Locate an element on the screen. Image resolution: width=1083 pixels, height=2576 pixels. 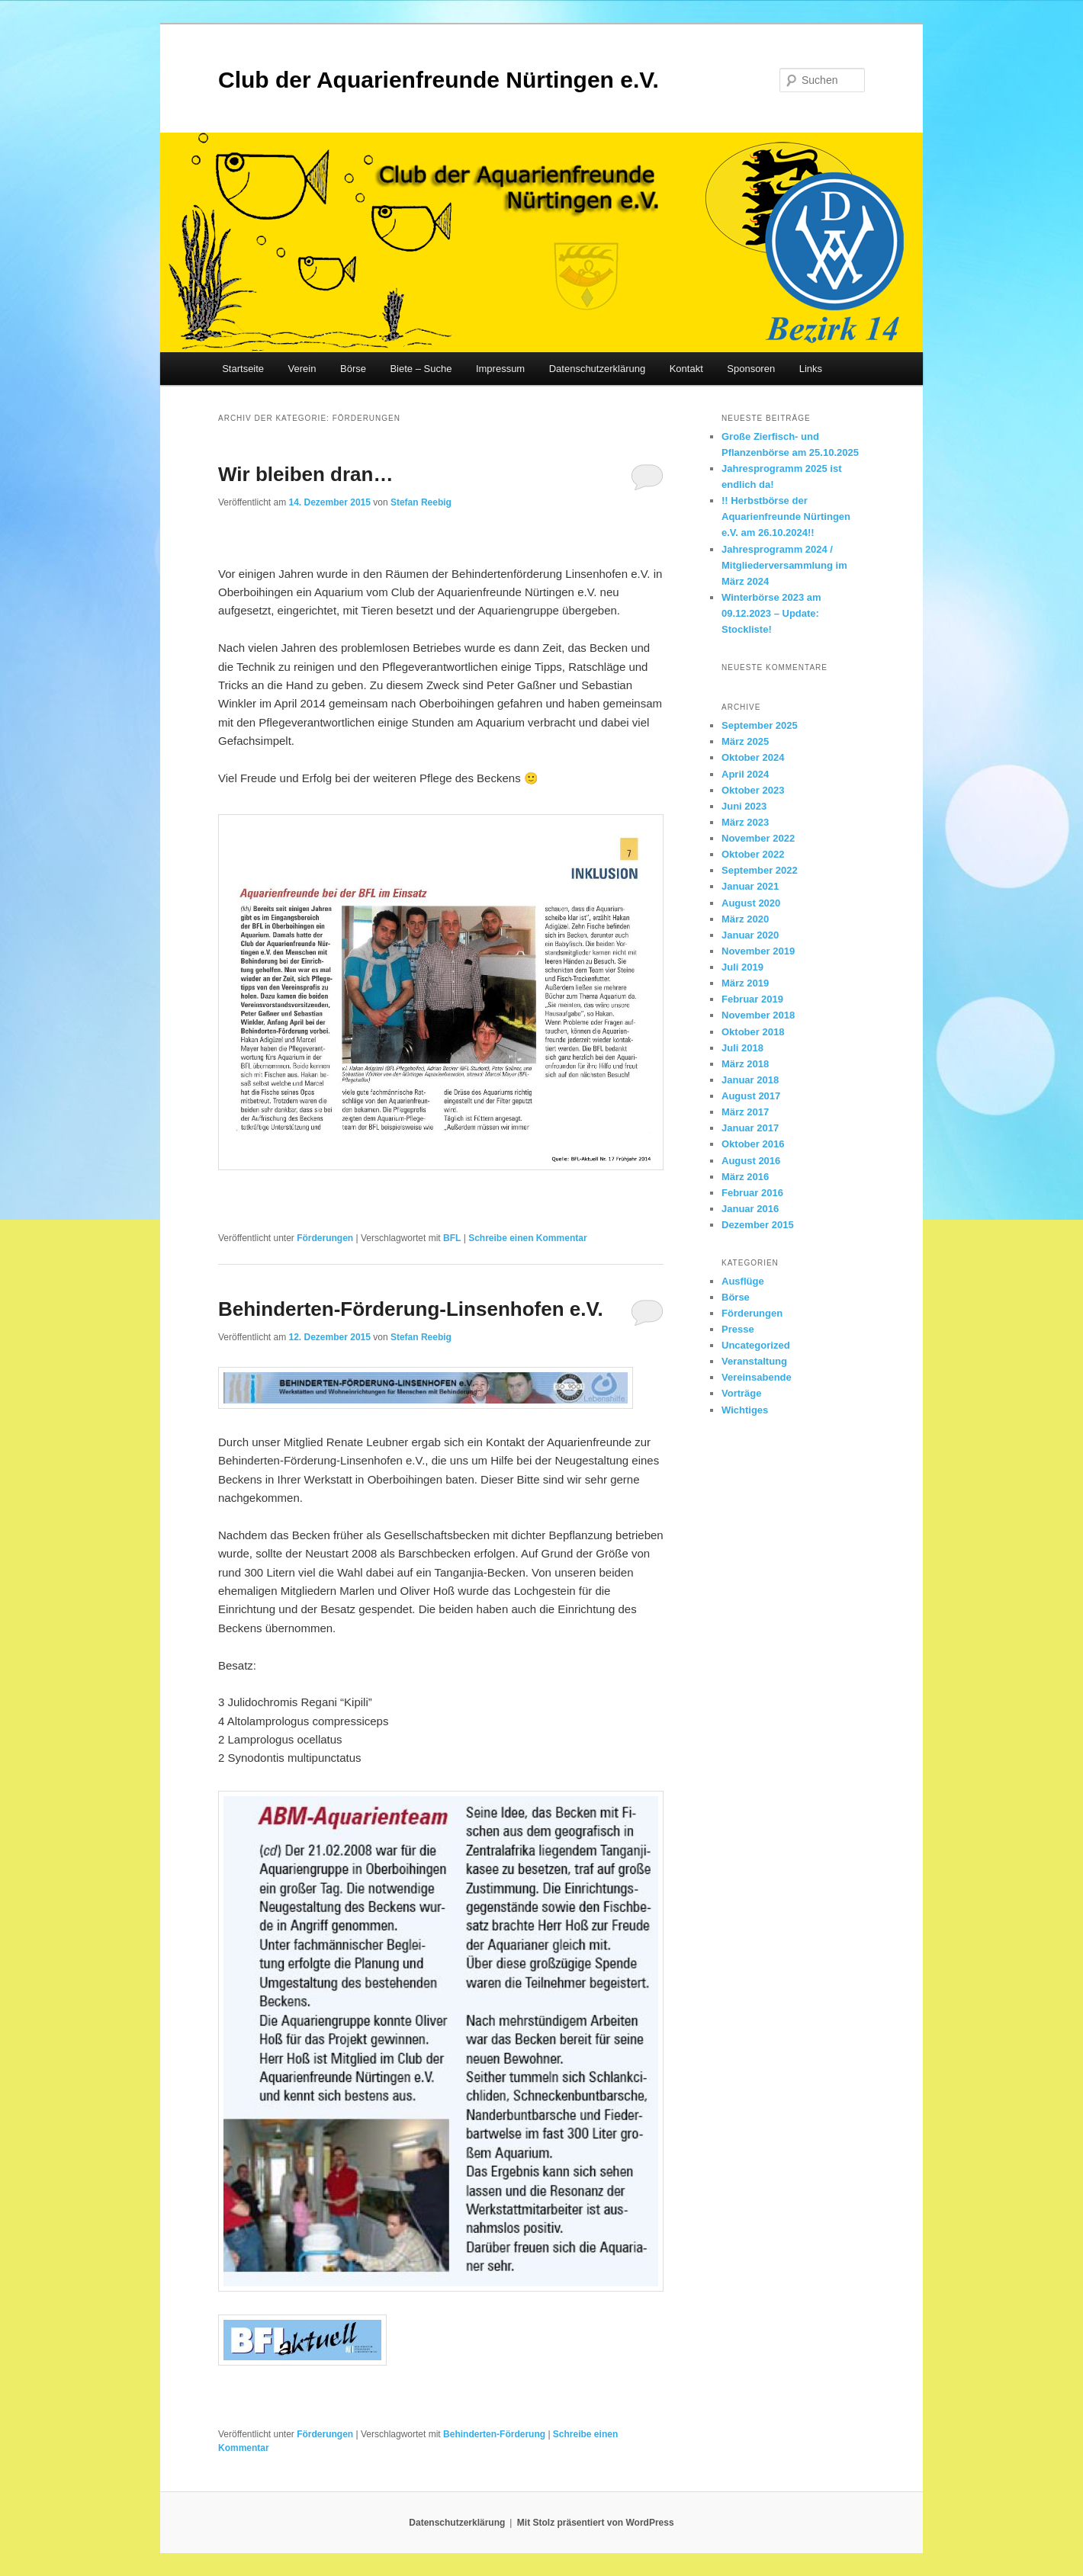
BFL is located at coordinates (452, 1238).